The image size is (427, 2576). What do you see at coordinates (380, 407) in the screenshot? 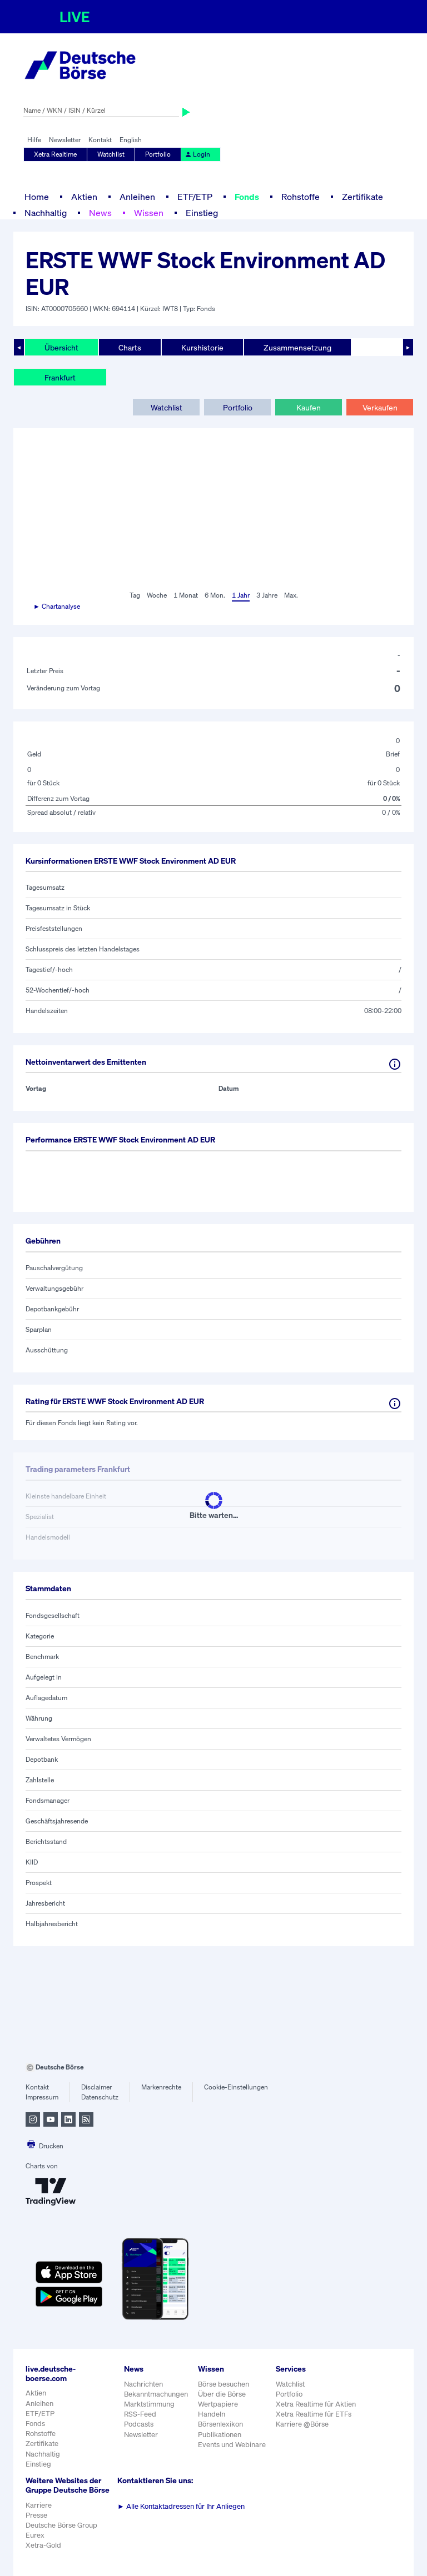
I see `Verkaufen` at bounding box center [380, 407].